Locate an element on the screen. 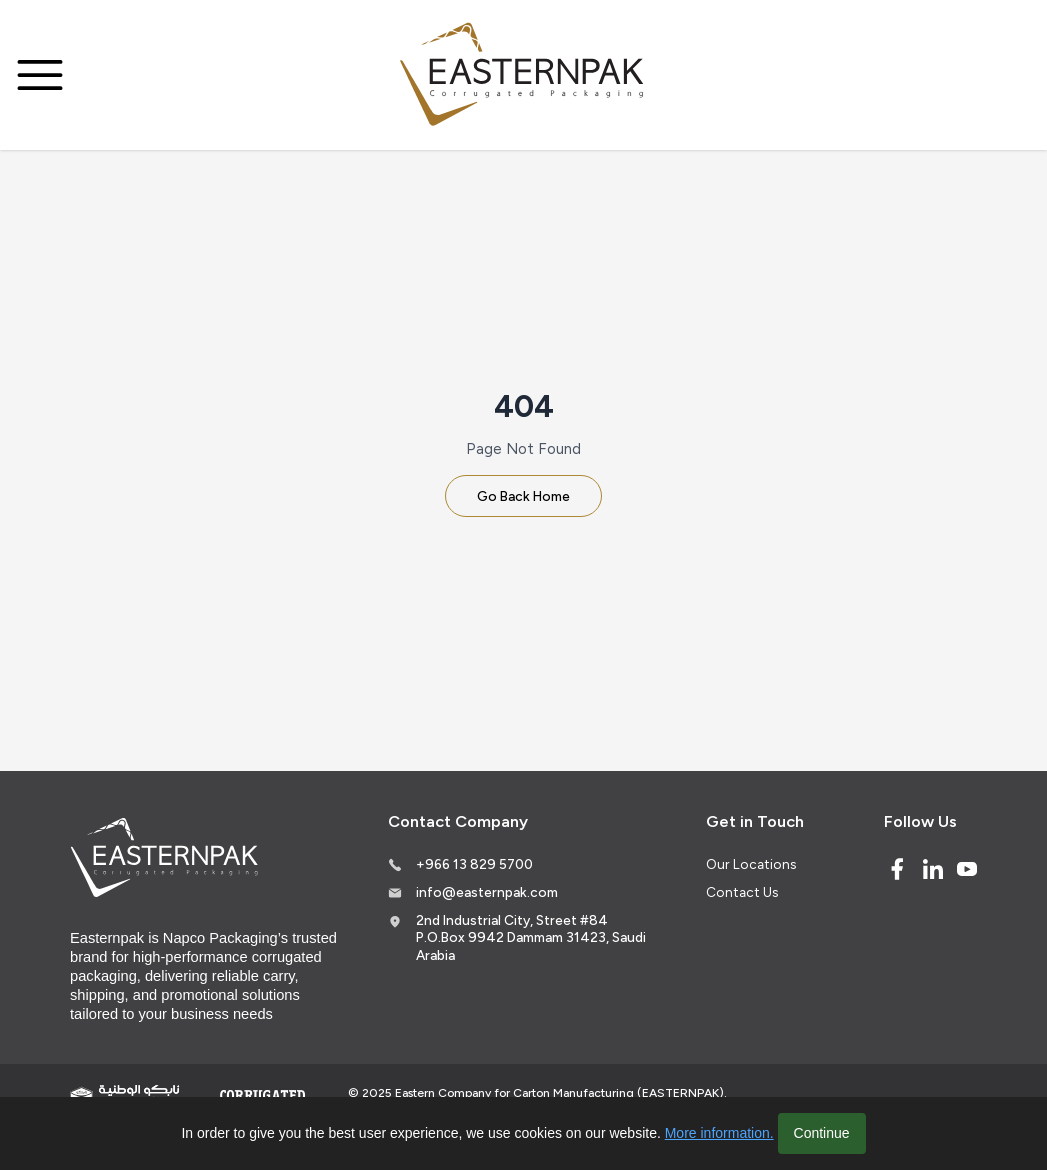 The image size is (1047, 1170). +966 13 829 5700 is located at coordinates (474, 864).